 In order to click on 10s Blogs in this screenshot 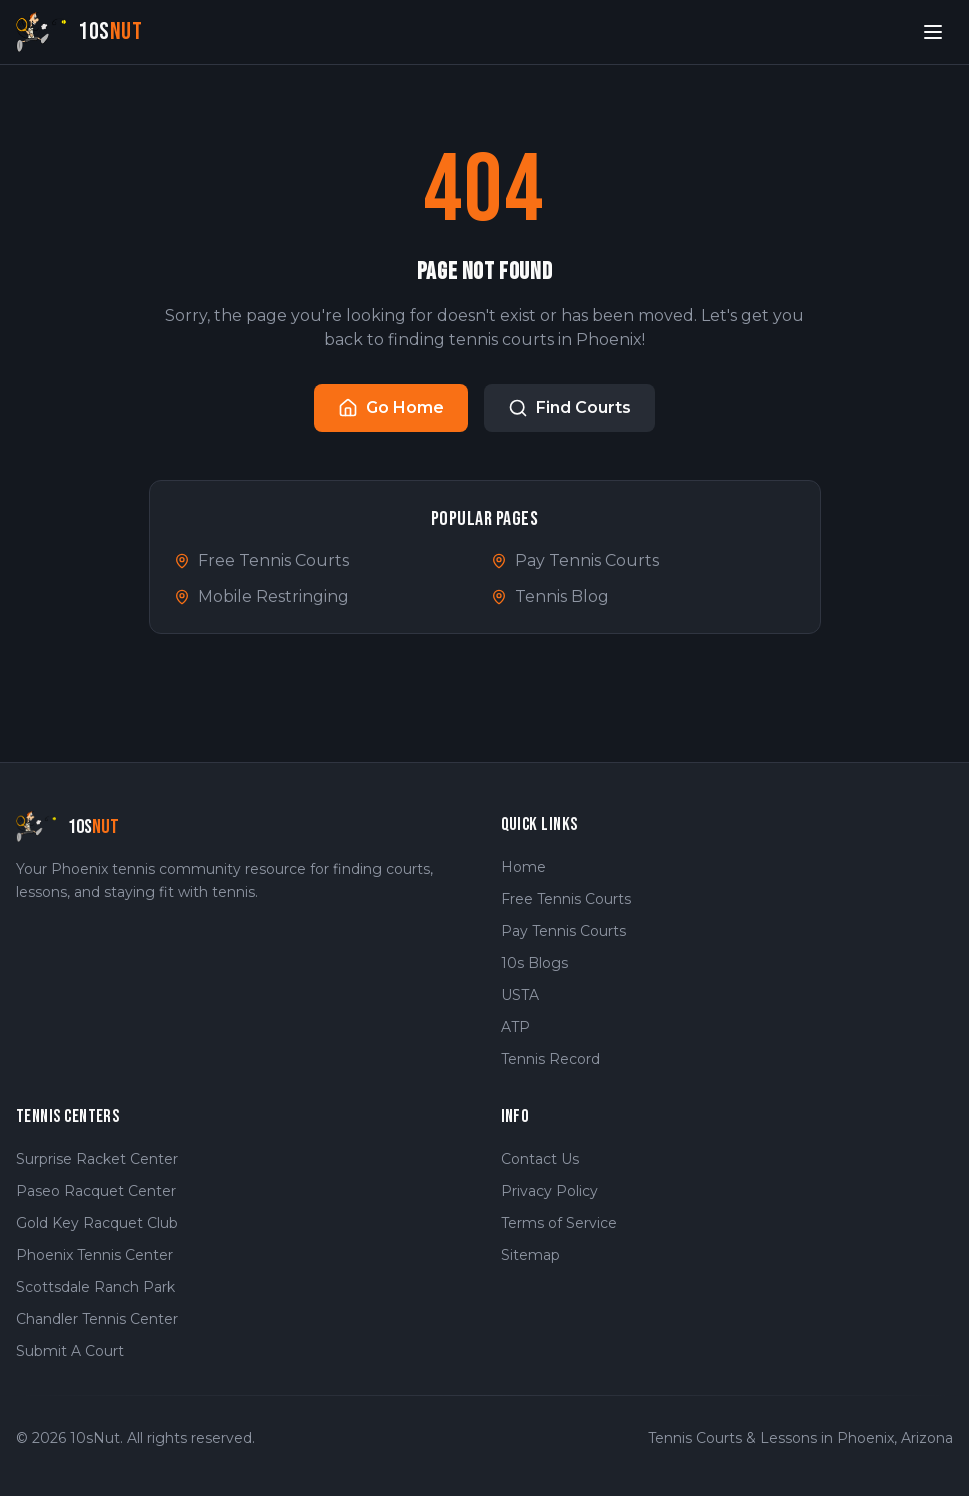, I will do `click(534, 963)`.